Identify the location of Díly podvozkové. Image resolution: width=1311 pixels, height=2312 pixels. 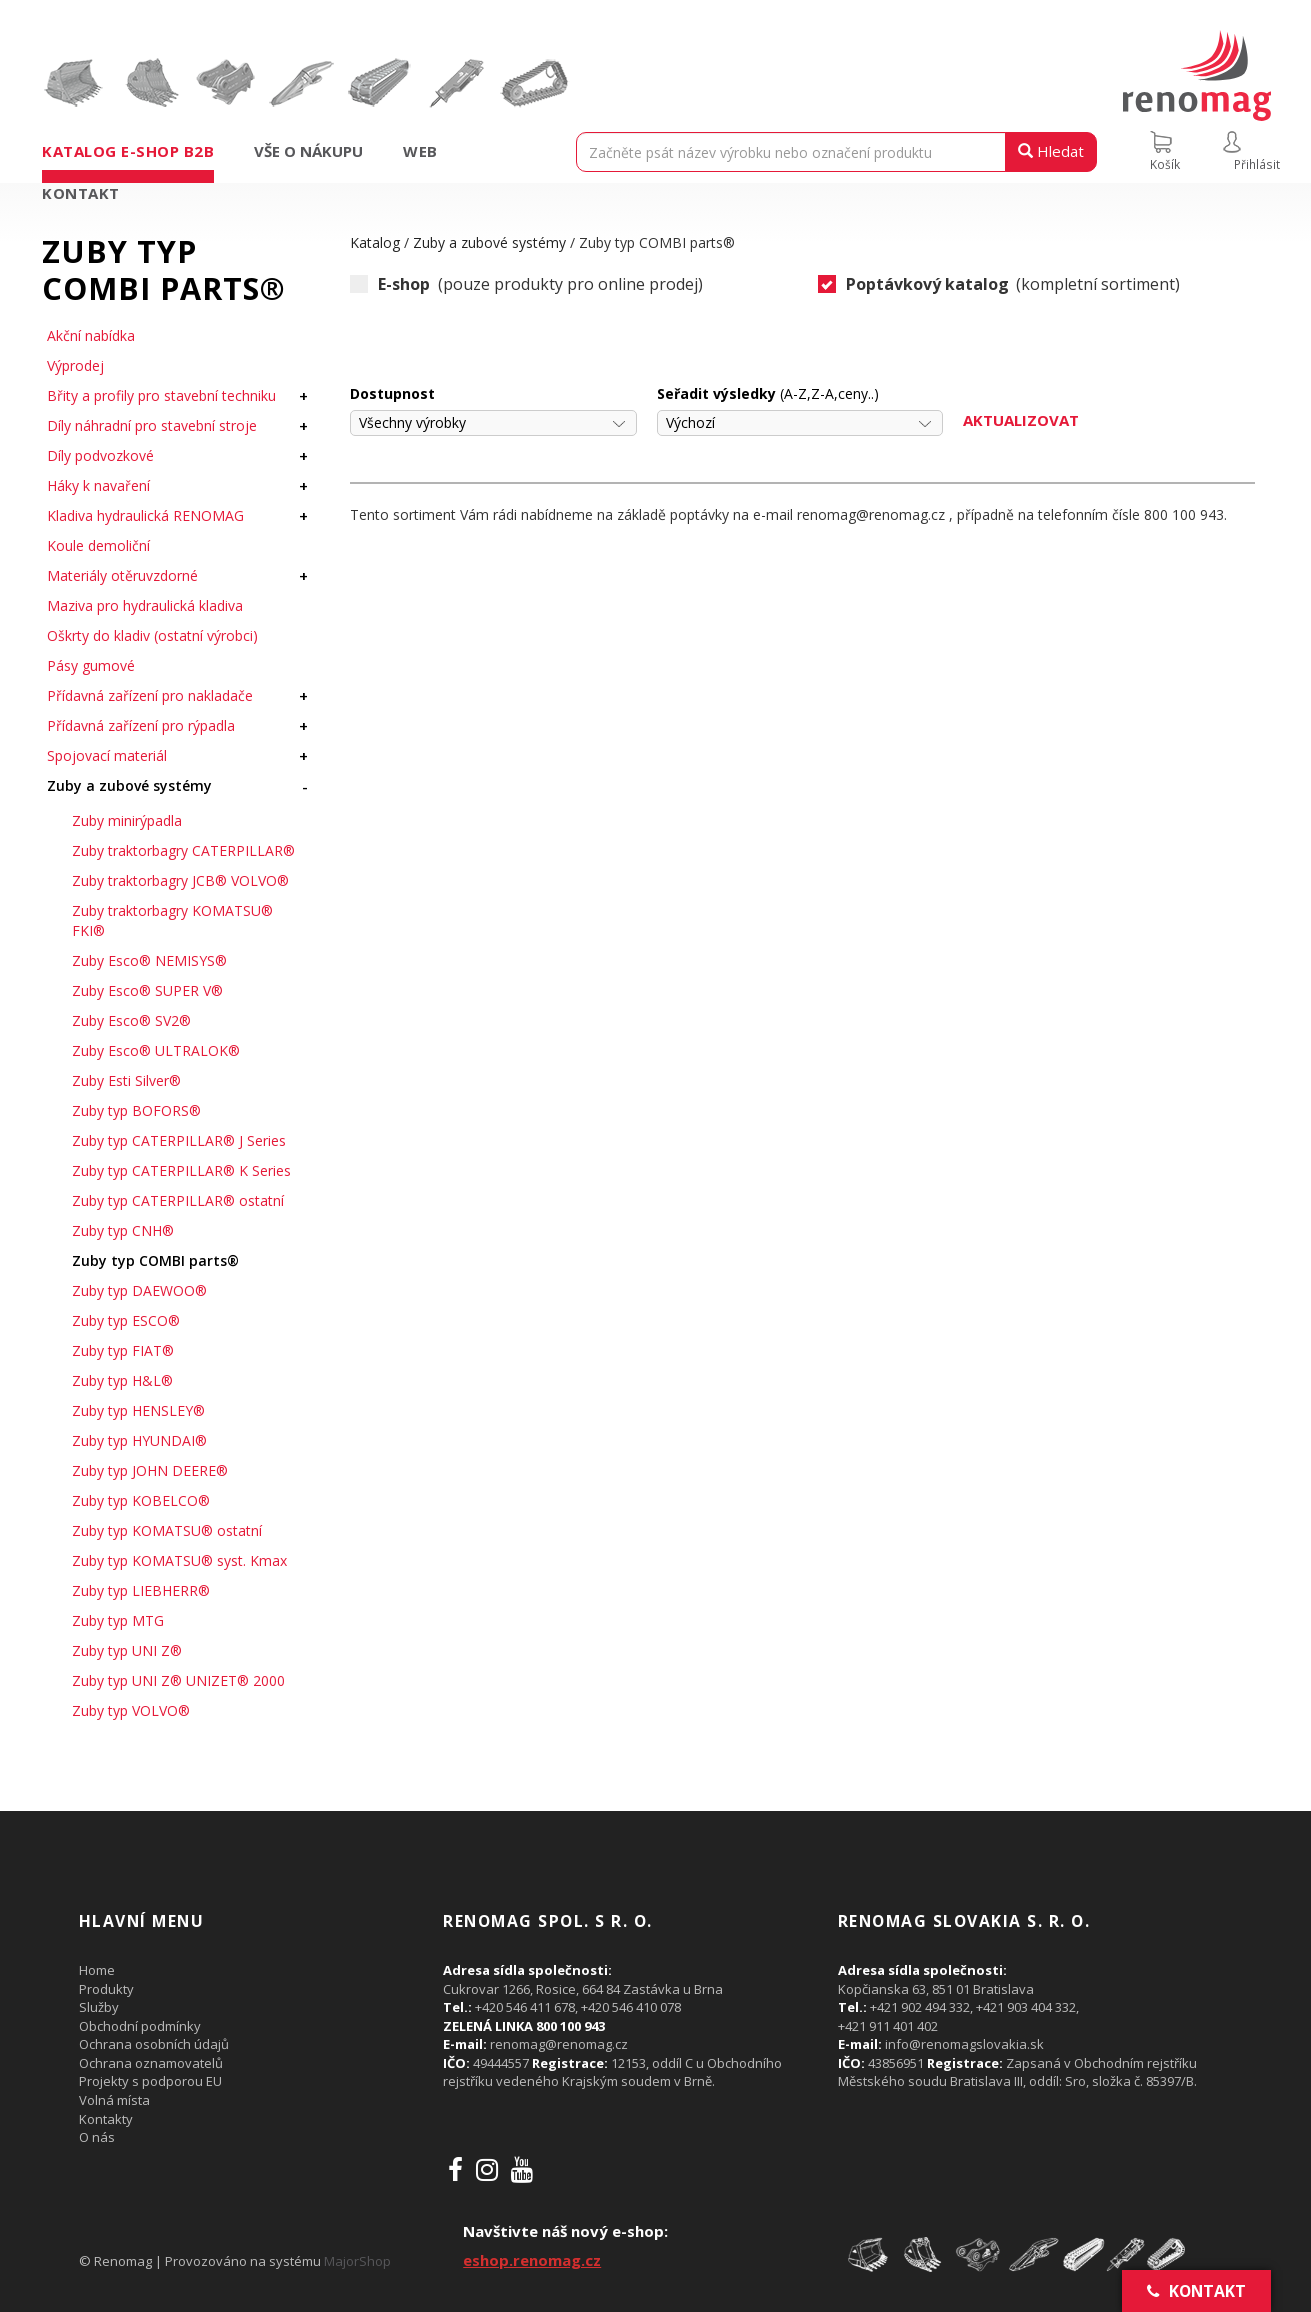
(100, 455).